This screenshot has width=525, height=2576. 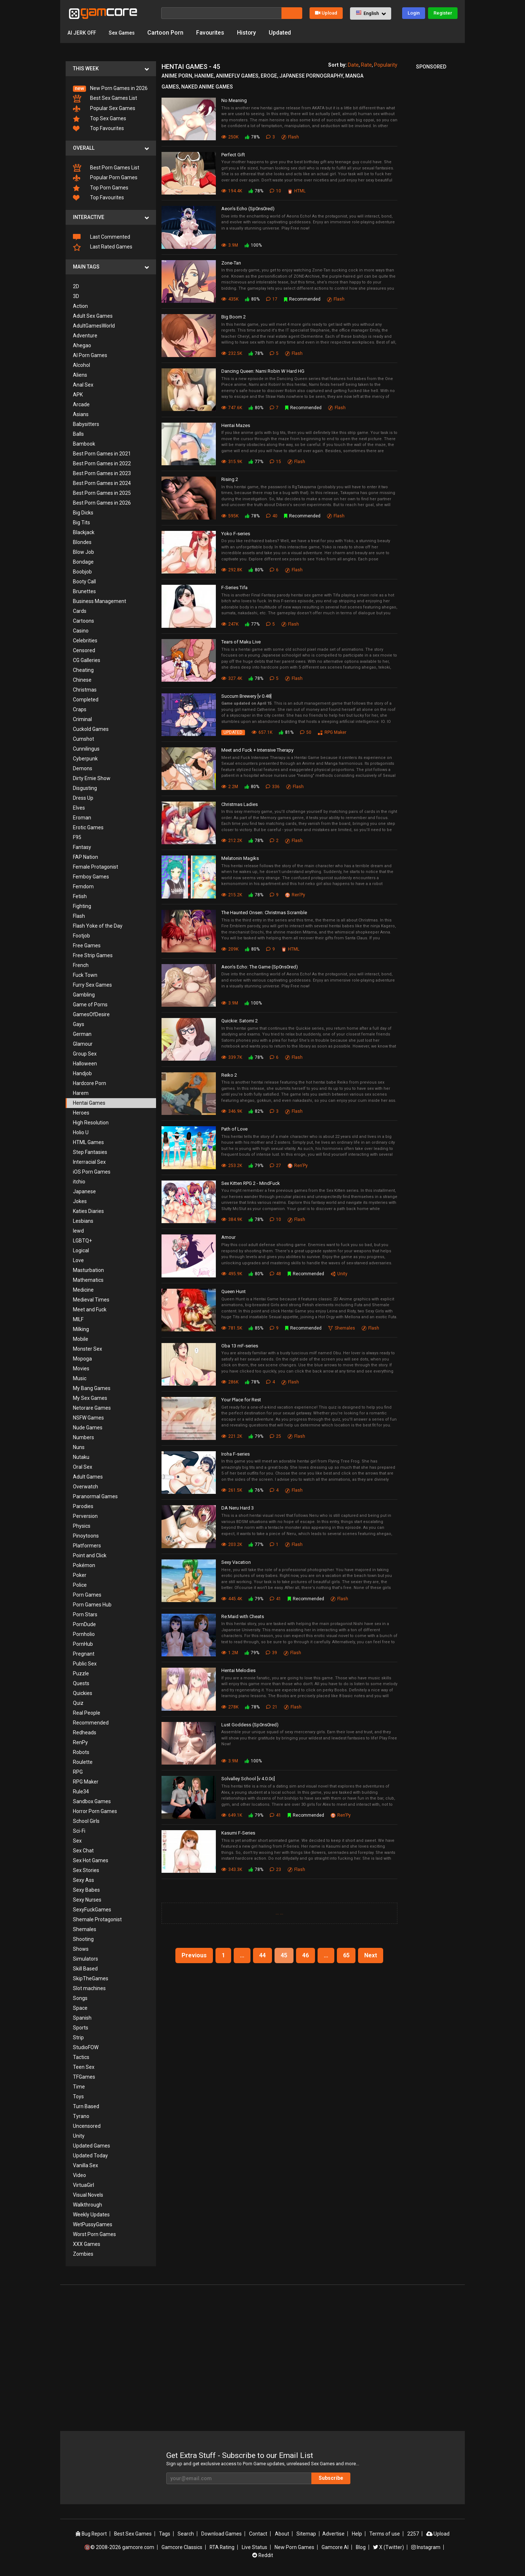 What do you see at coordinates (255, 2547) in the screenshot?
I see `Live Status` at bounding box center [255, 2547].